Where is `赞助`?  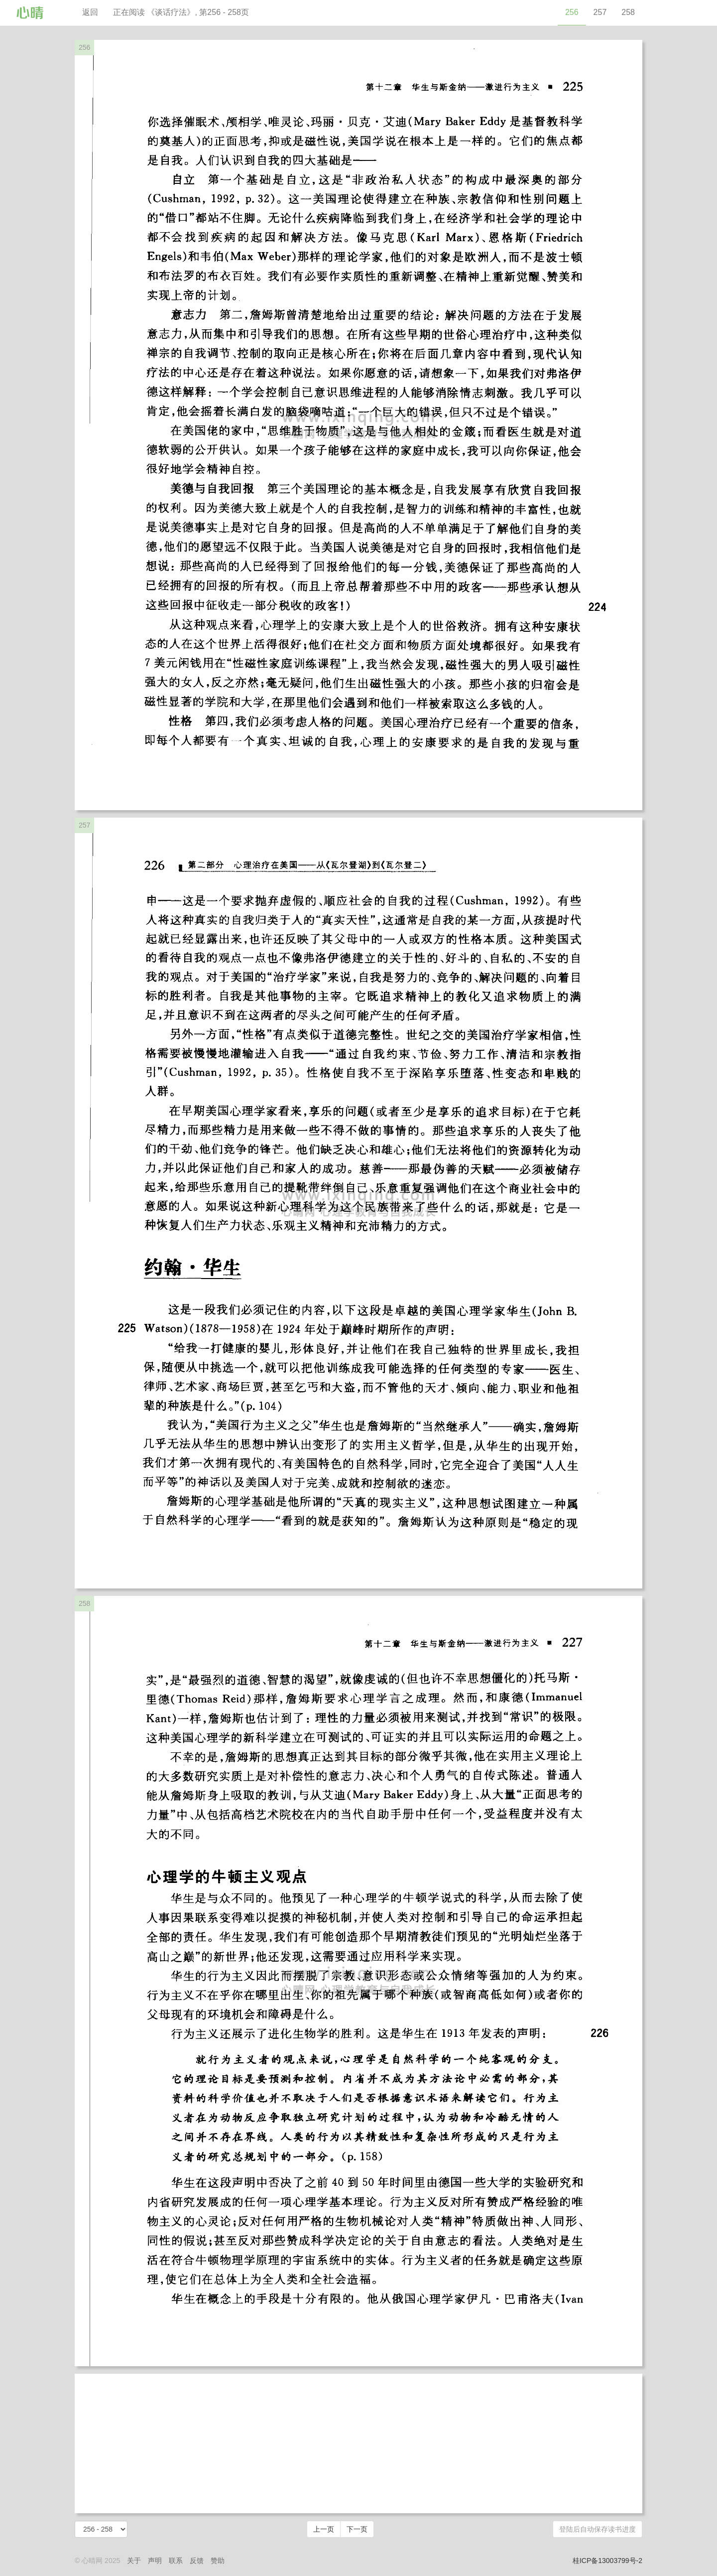 赞助 is located at coordinates (218, 2561).